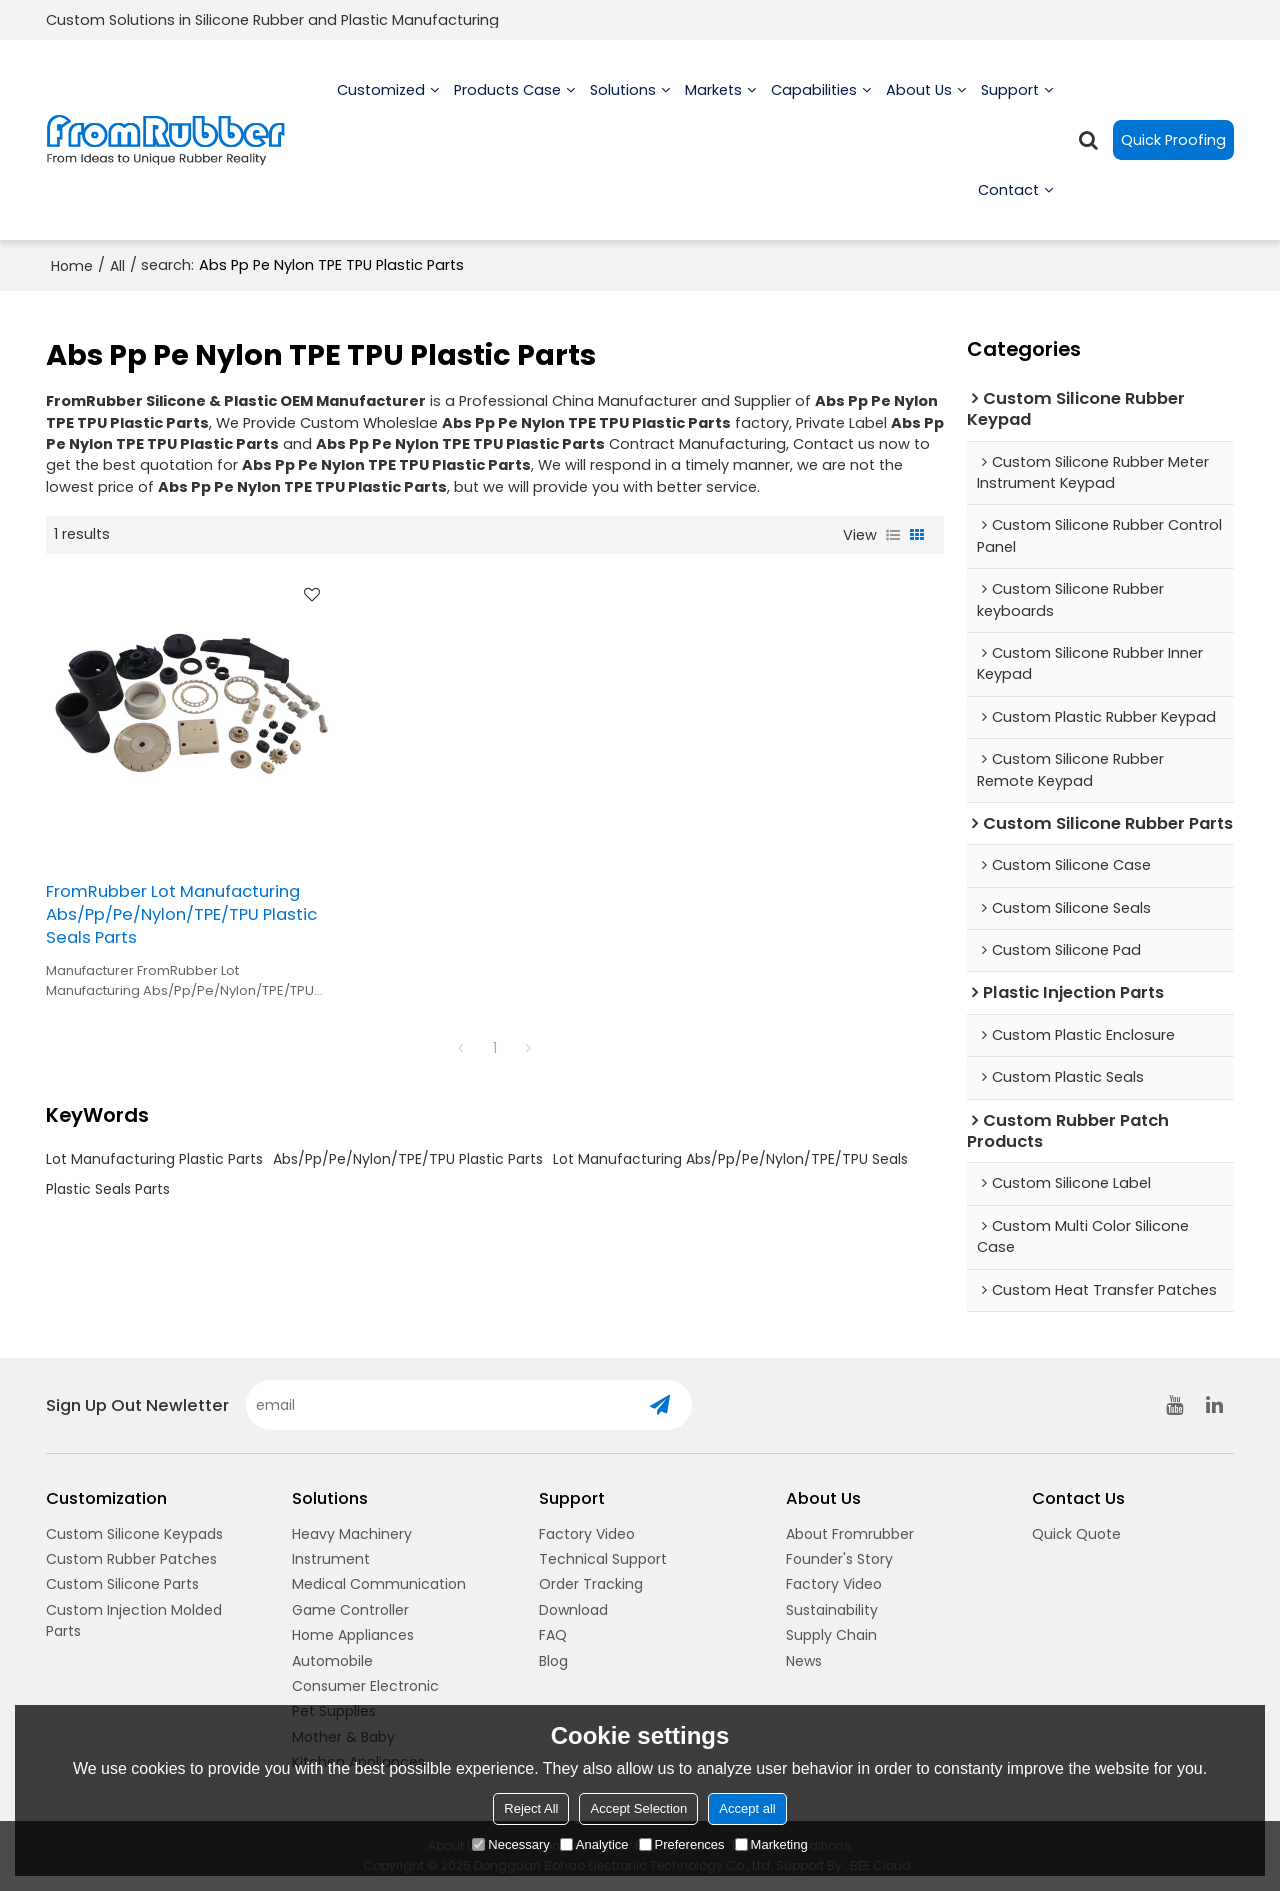 The image size is (1280, 1891). I want to click on Necessary, so click(510, 1844).